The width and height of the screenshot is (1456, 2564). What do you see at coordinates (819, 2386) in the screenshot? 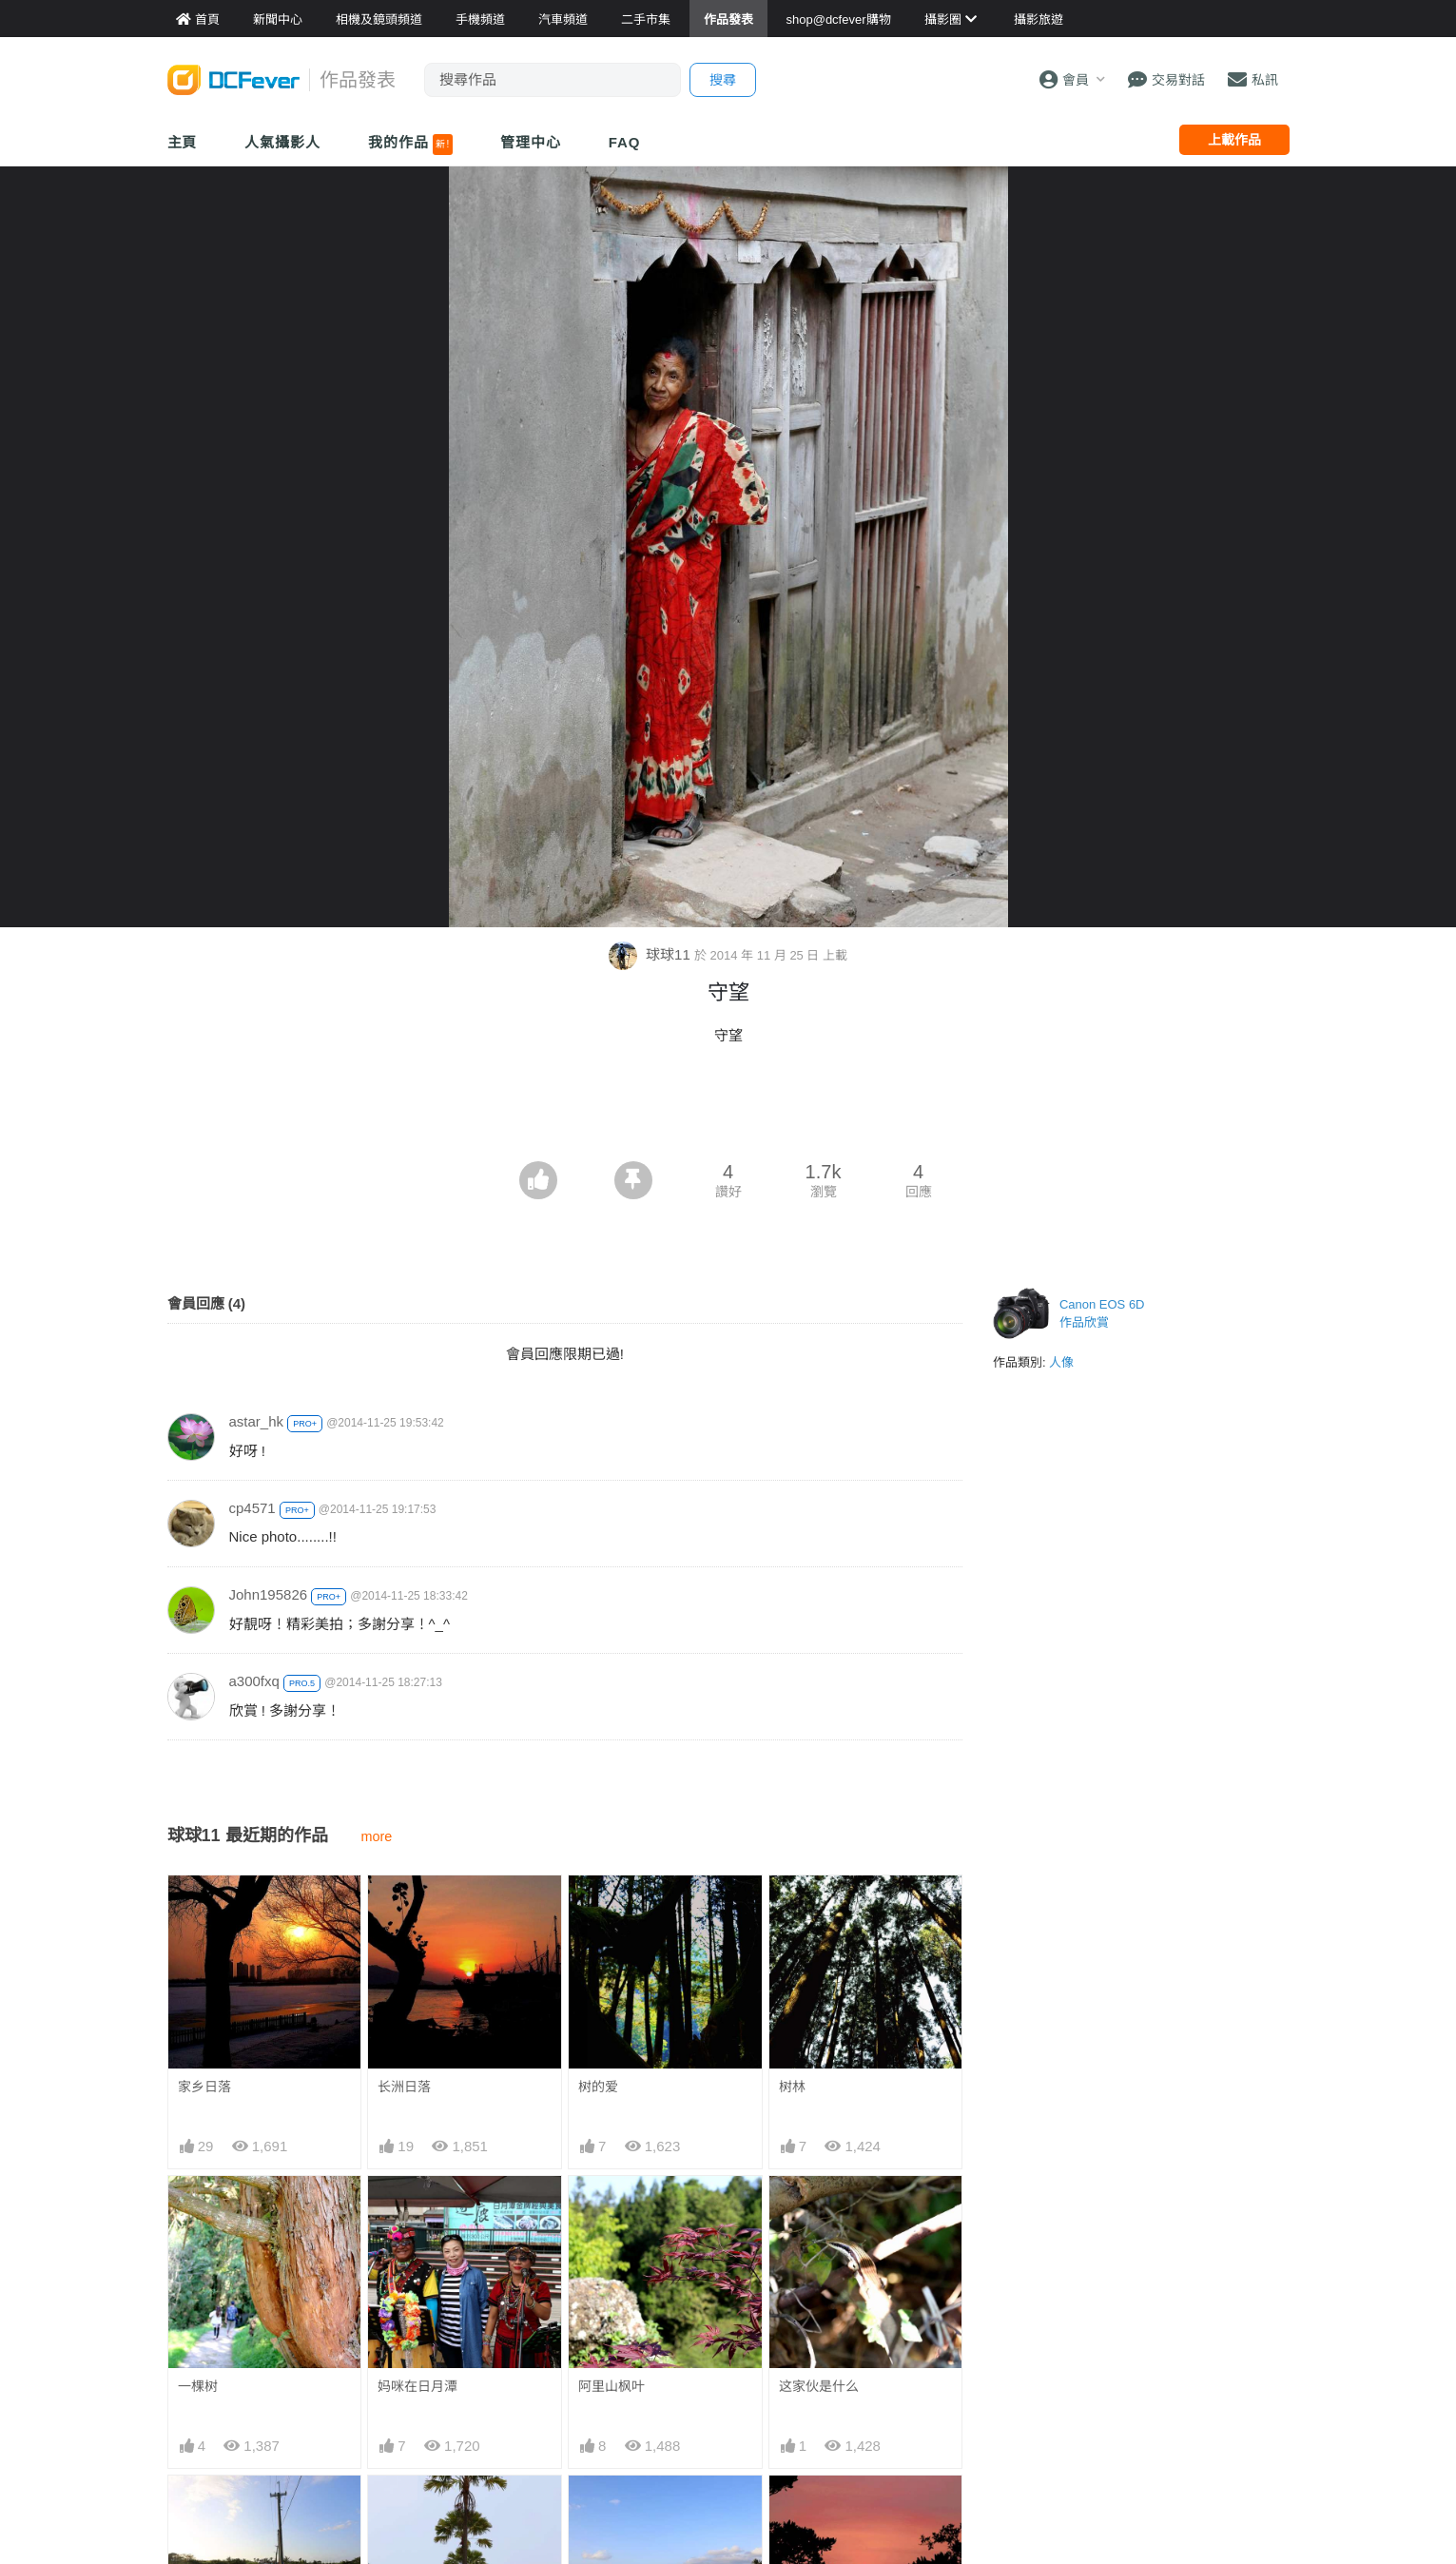
I see `这家伙是什么` at bounding box center [819, 2386].